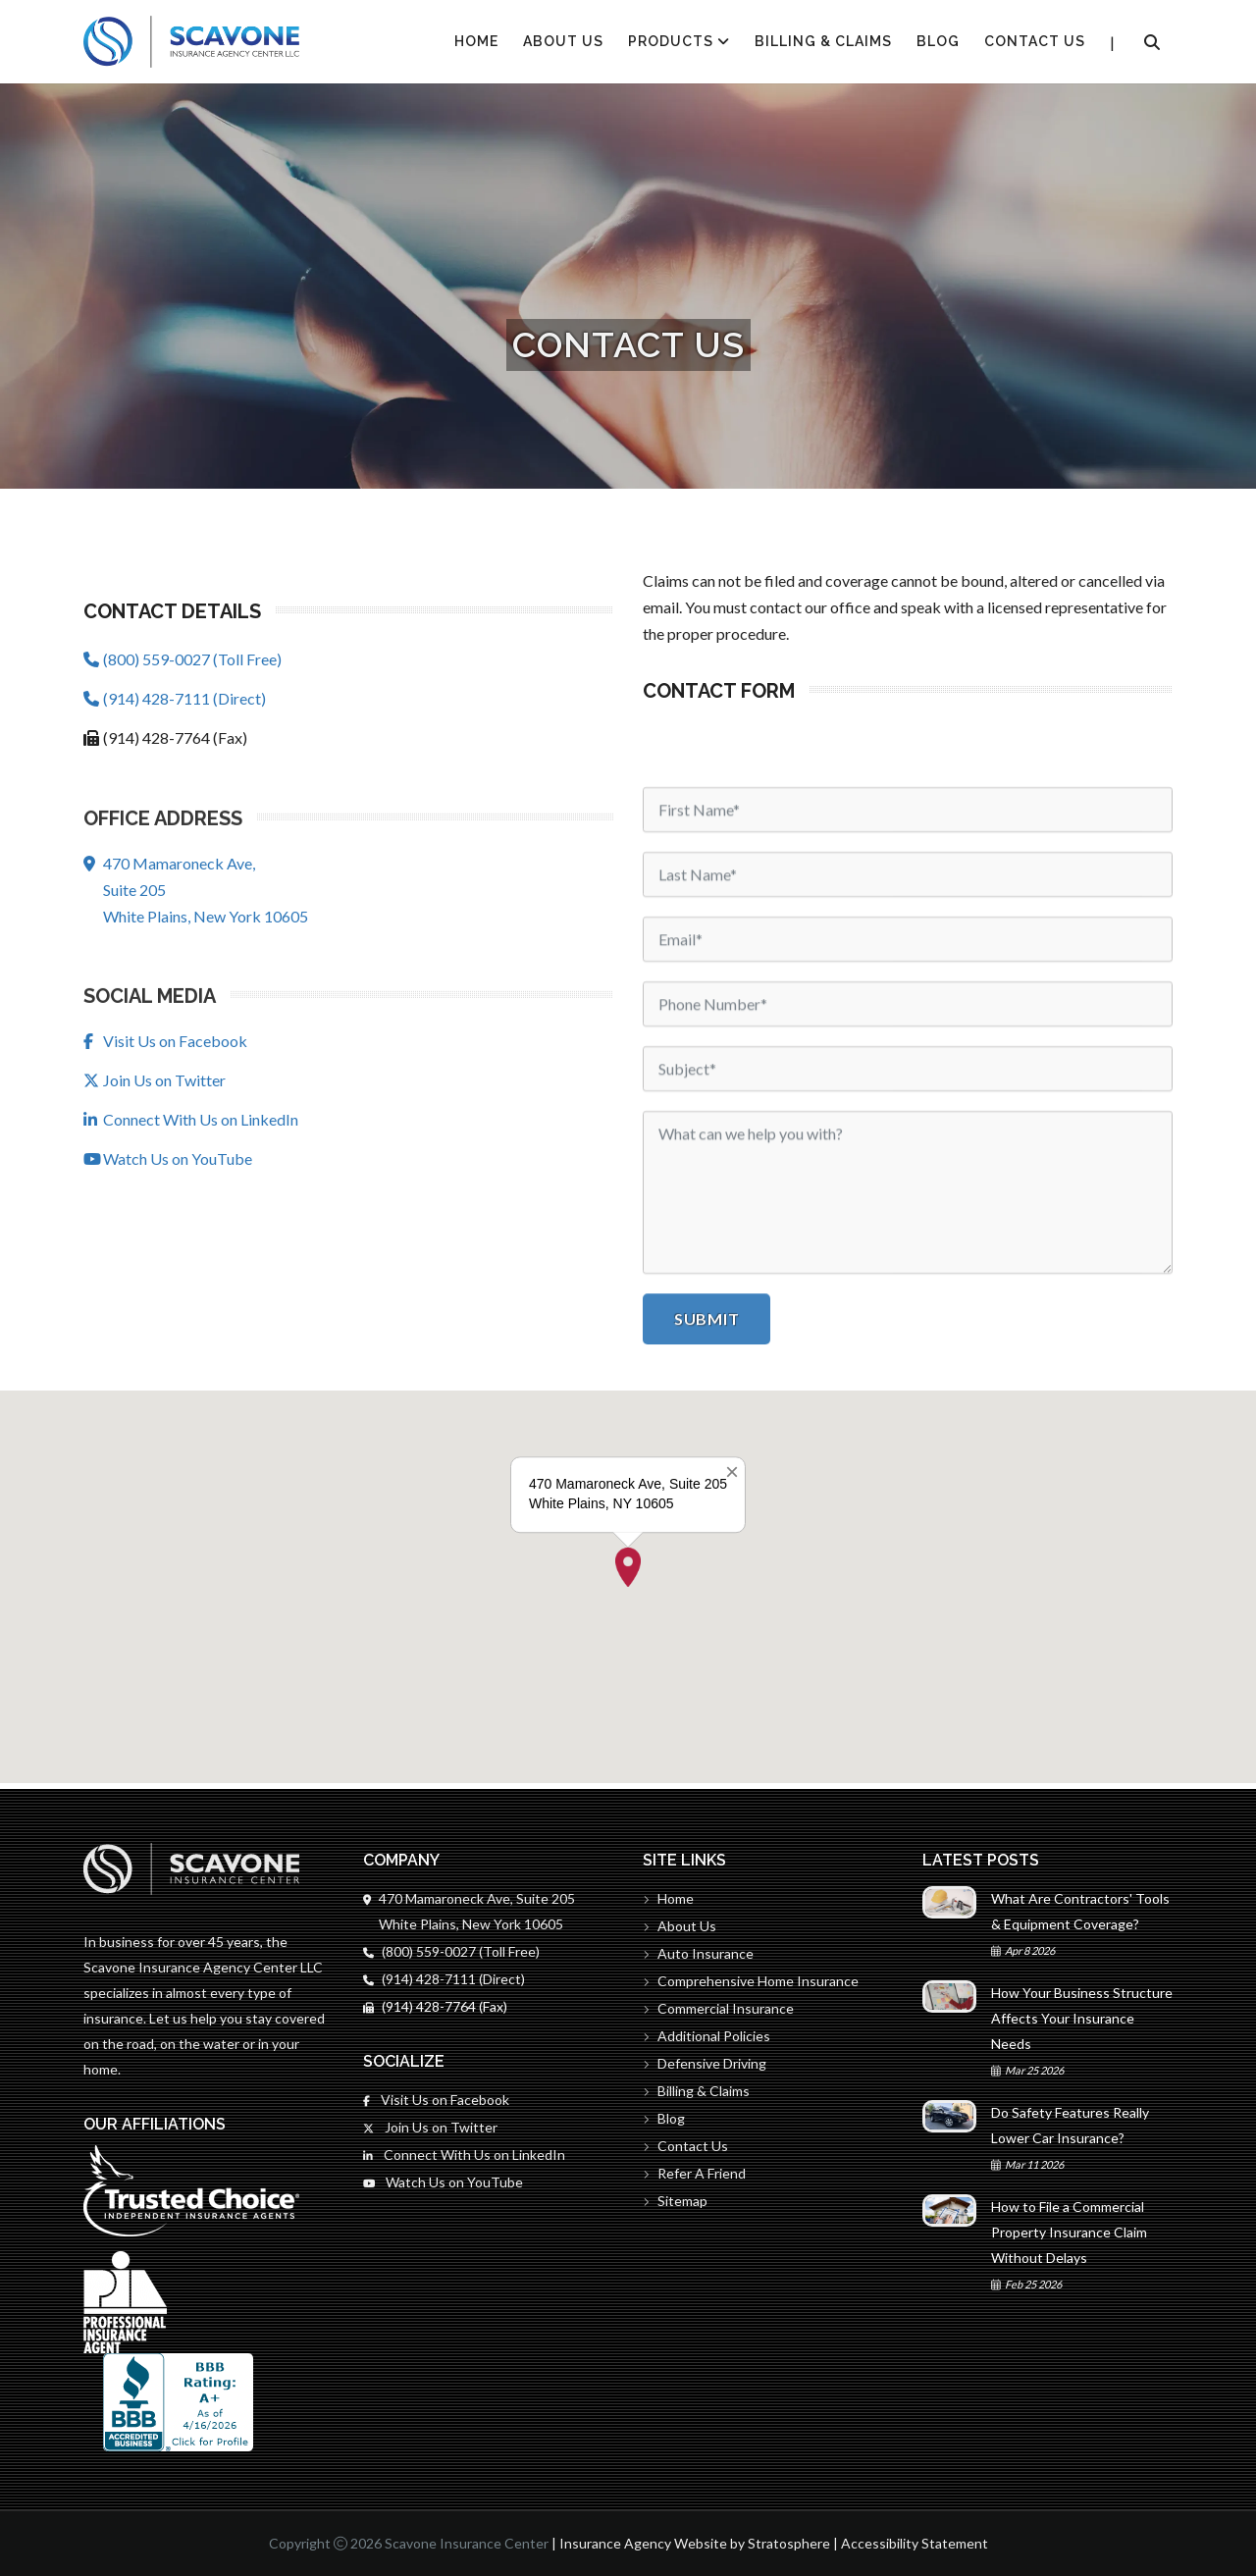 This screenshot has width=1256, height=2576. What do you see at coordinates (694, 2173) in the screenshot?
I see `Refer A Friend` at bounding box center [694, 2173].